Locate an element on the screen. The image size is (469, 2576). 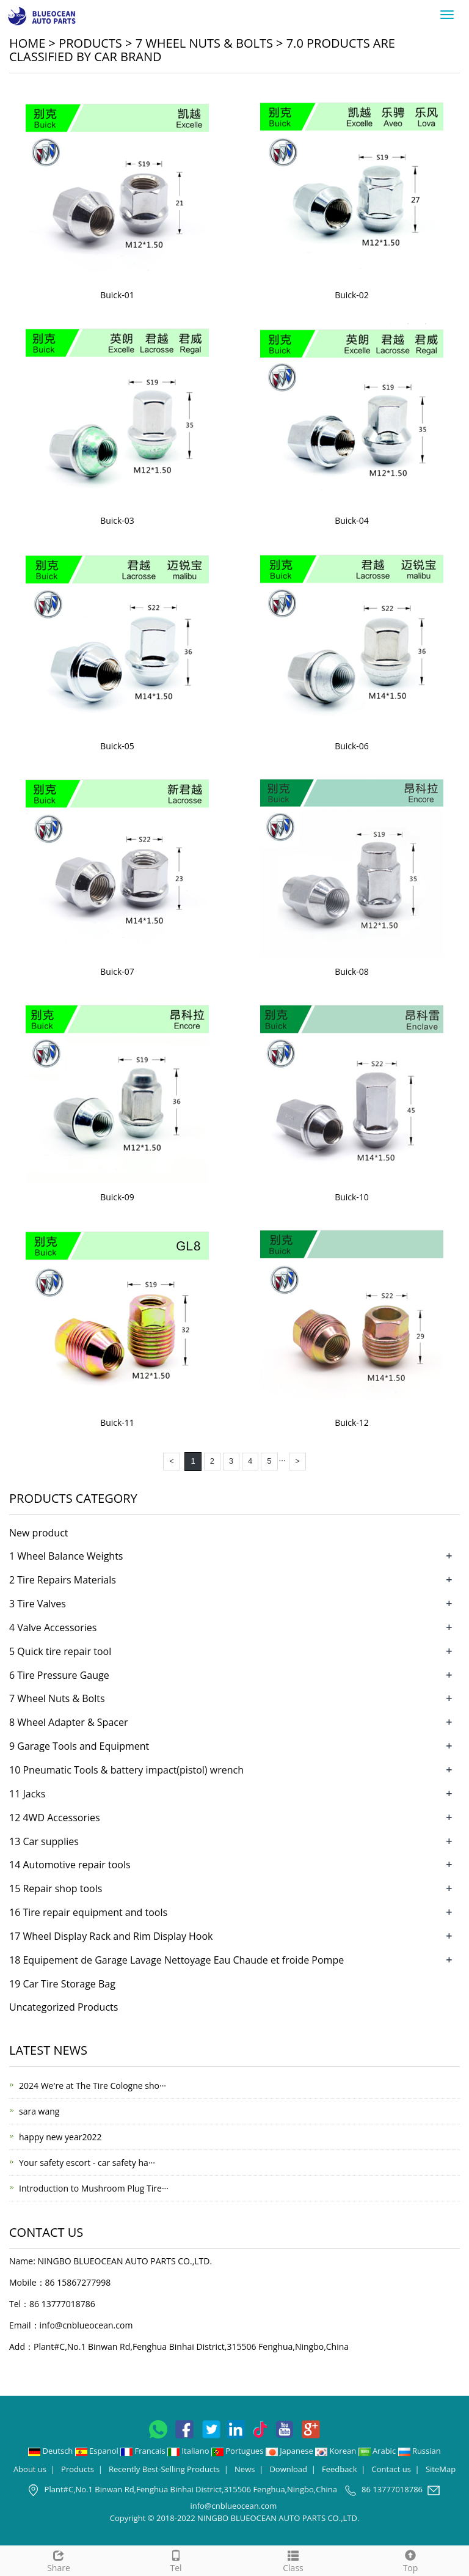
9 Garage Tools and Equipment is located at coordinates (79, 1746).